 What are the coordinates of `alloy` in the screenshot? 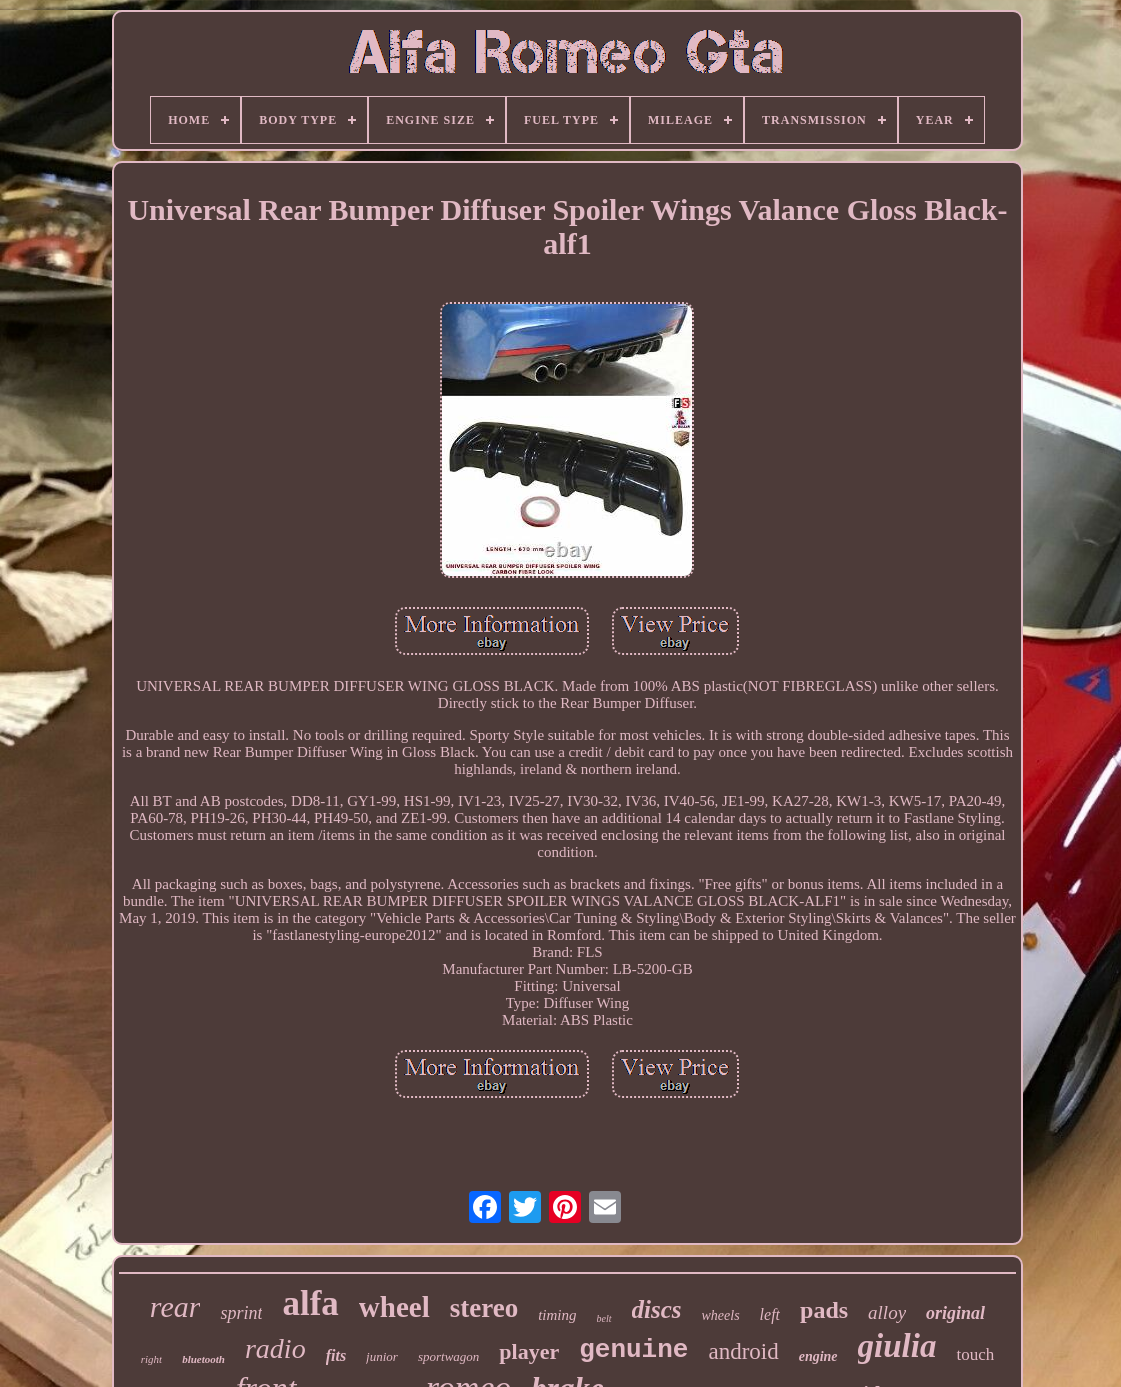 It's located at (887, 1312).